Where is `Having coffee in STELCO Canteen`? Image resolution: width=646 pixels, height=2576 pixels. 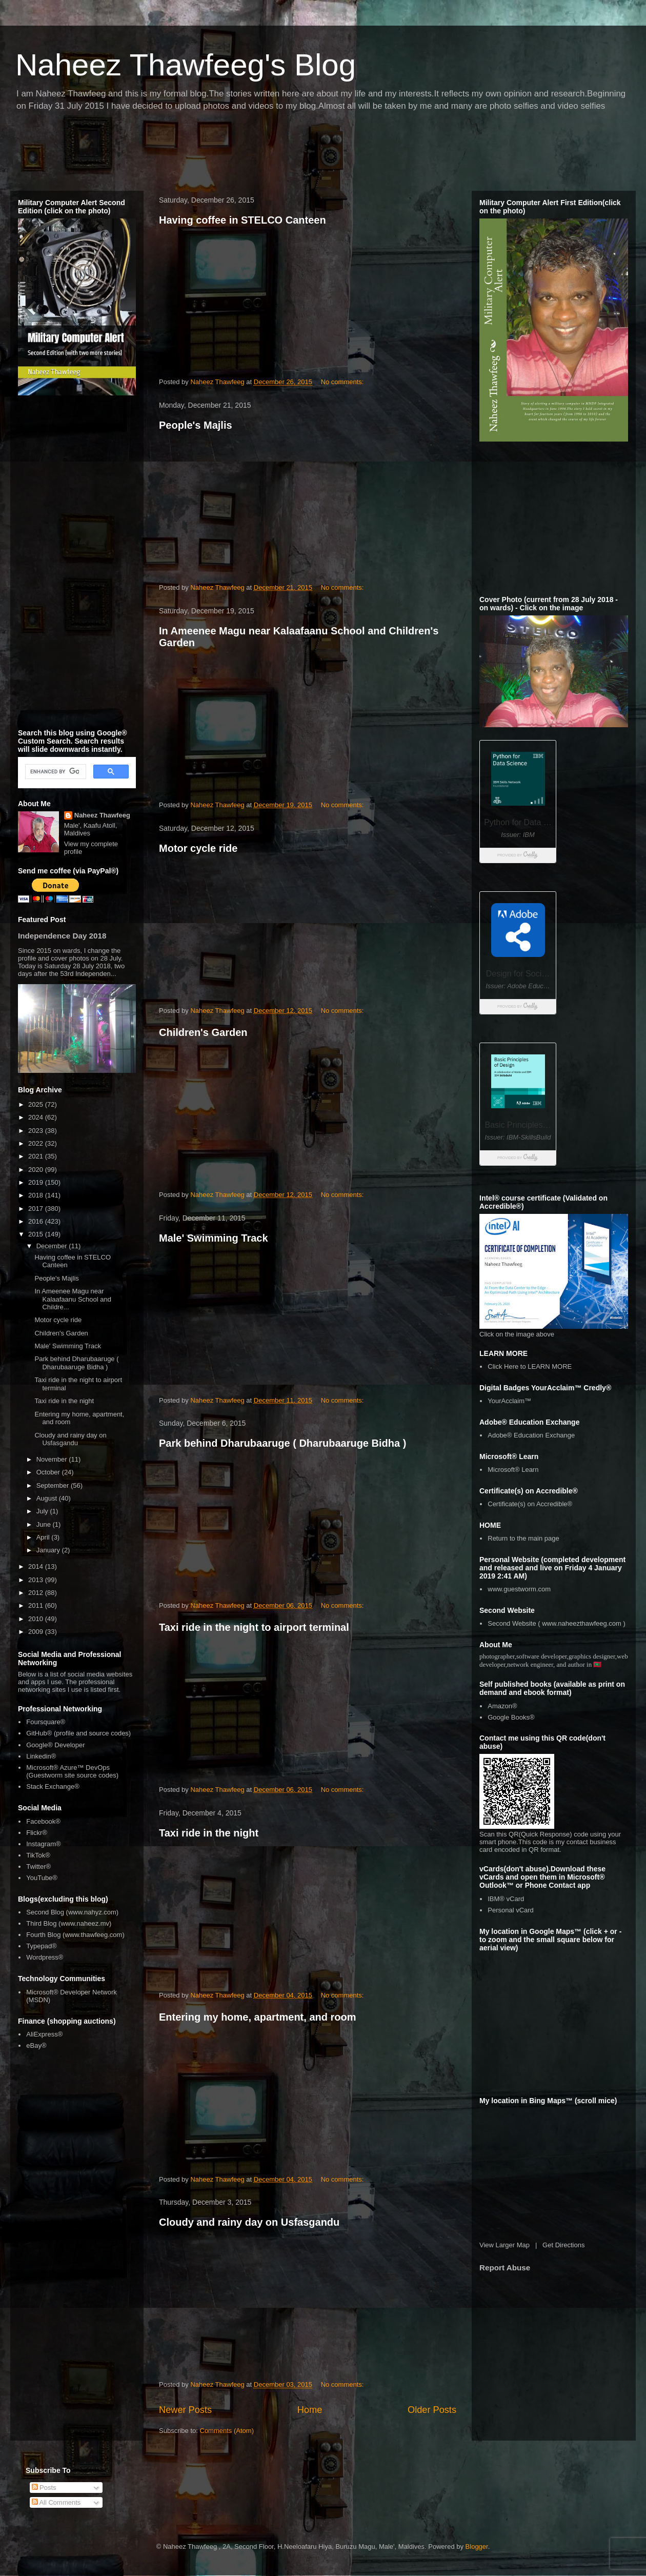 Having coffee in STELCO Canteen is located at coordinates (242, 220).